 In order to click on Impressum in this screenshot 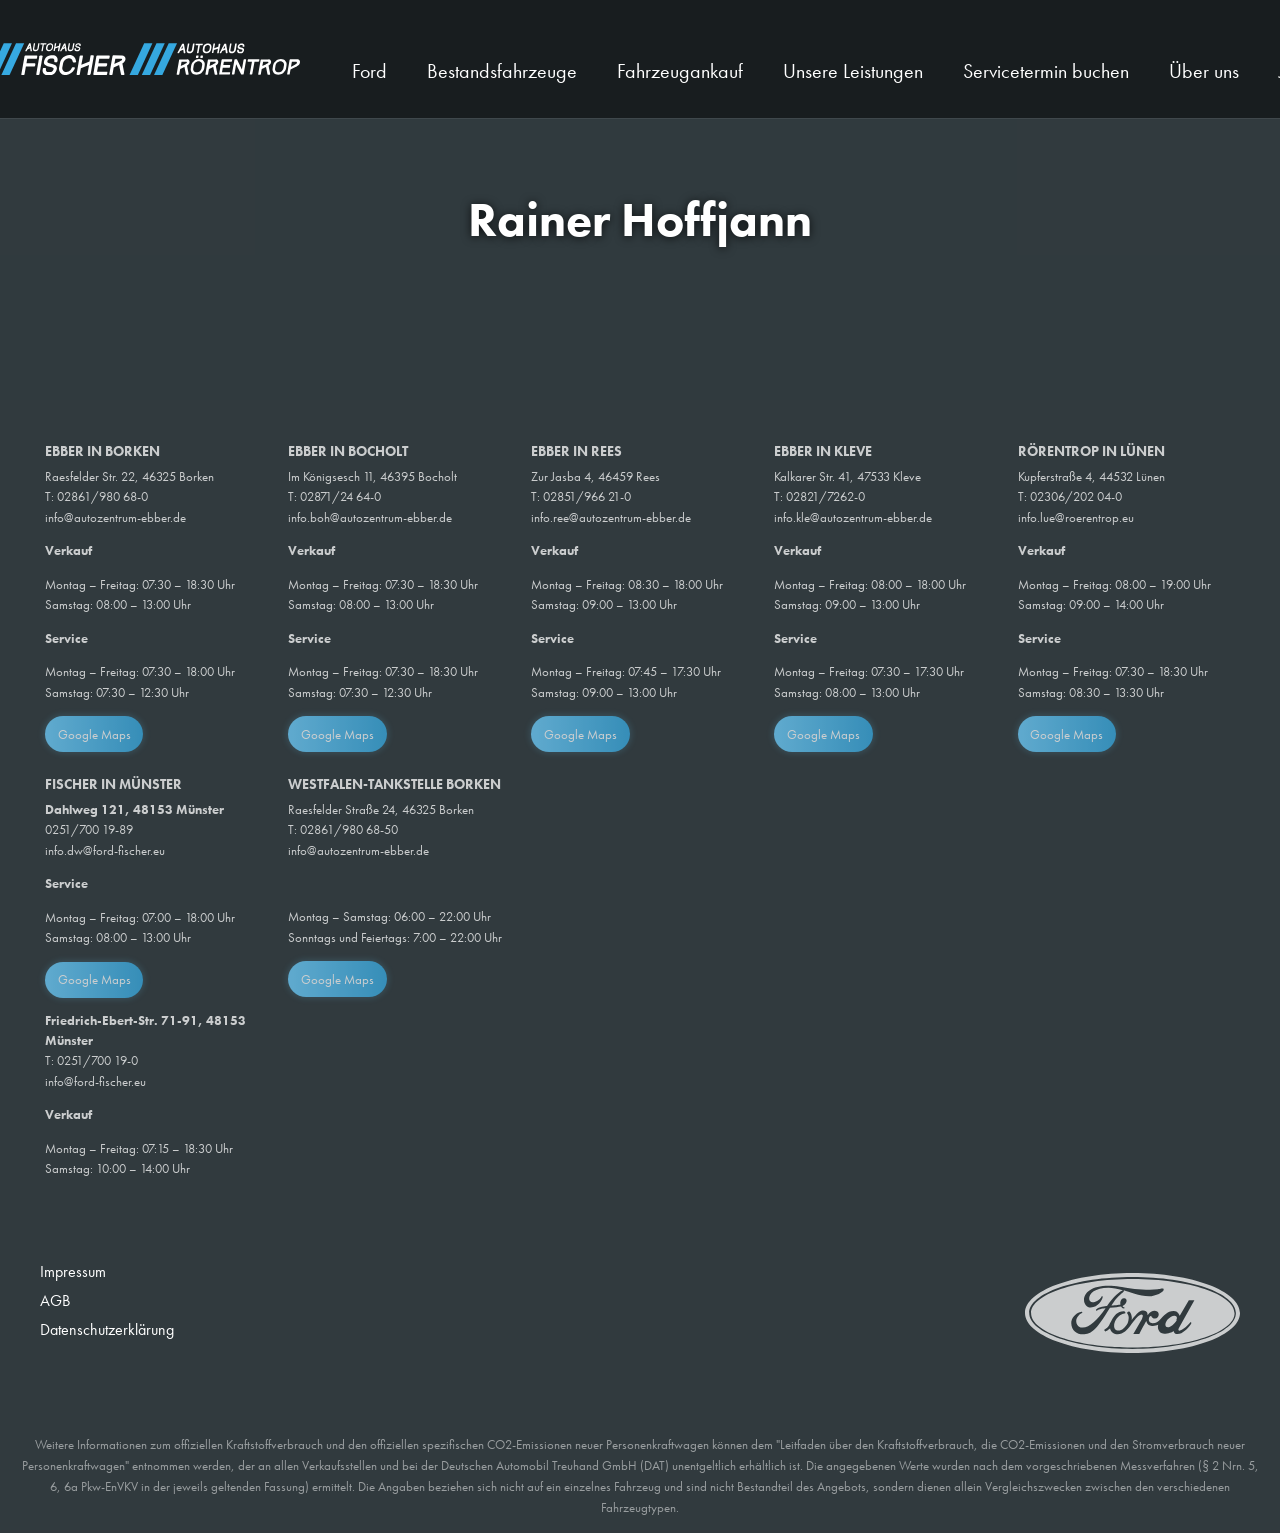, I will do `click(73, 1271)`.